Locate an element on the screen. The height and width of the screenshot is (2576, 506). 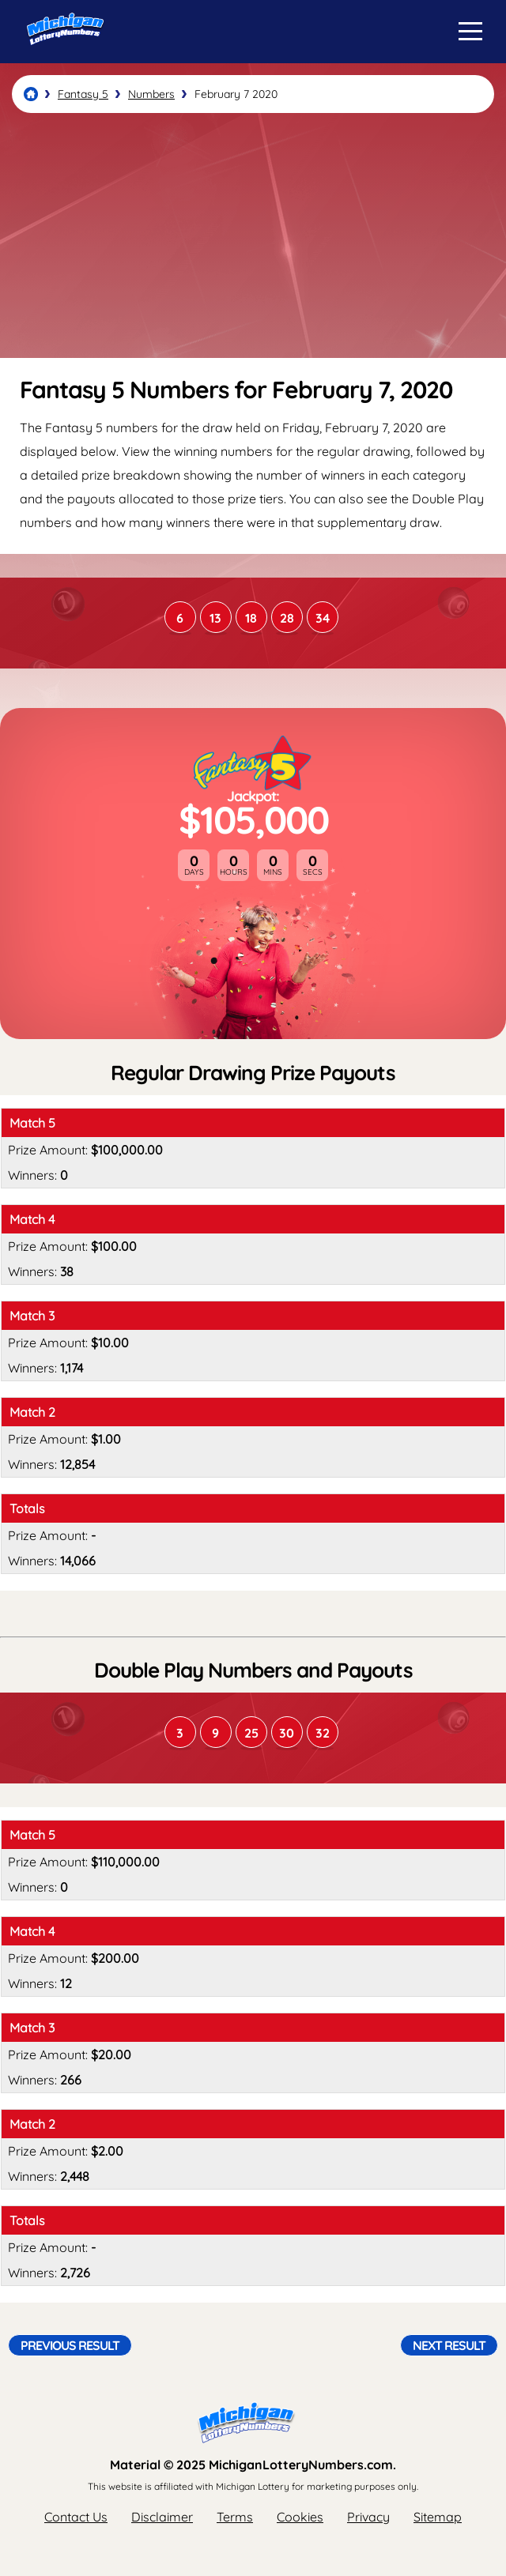
[Advertisement] is located at coordinates (253, 235).